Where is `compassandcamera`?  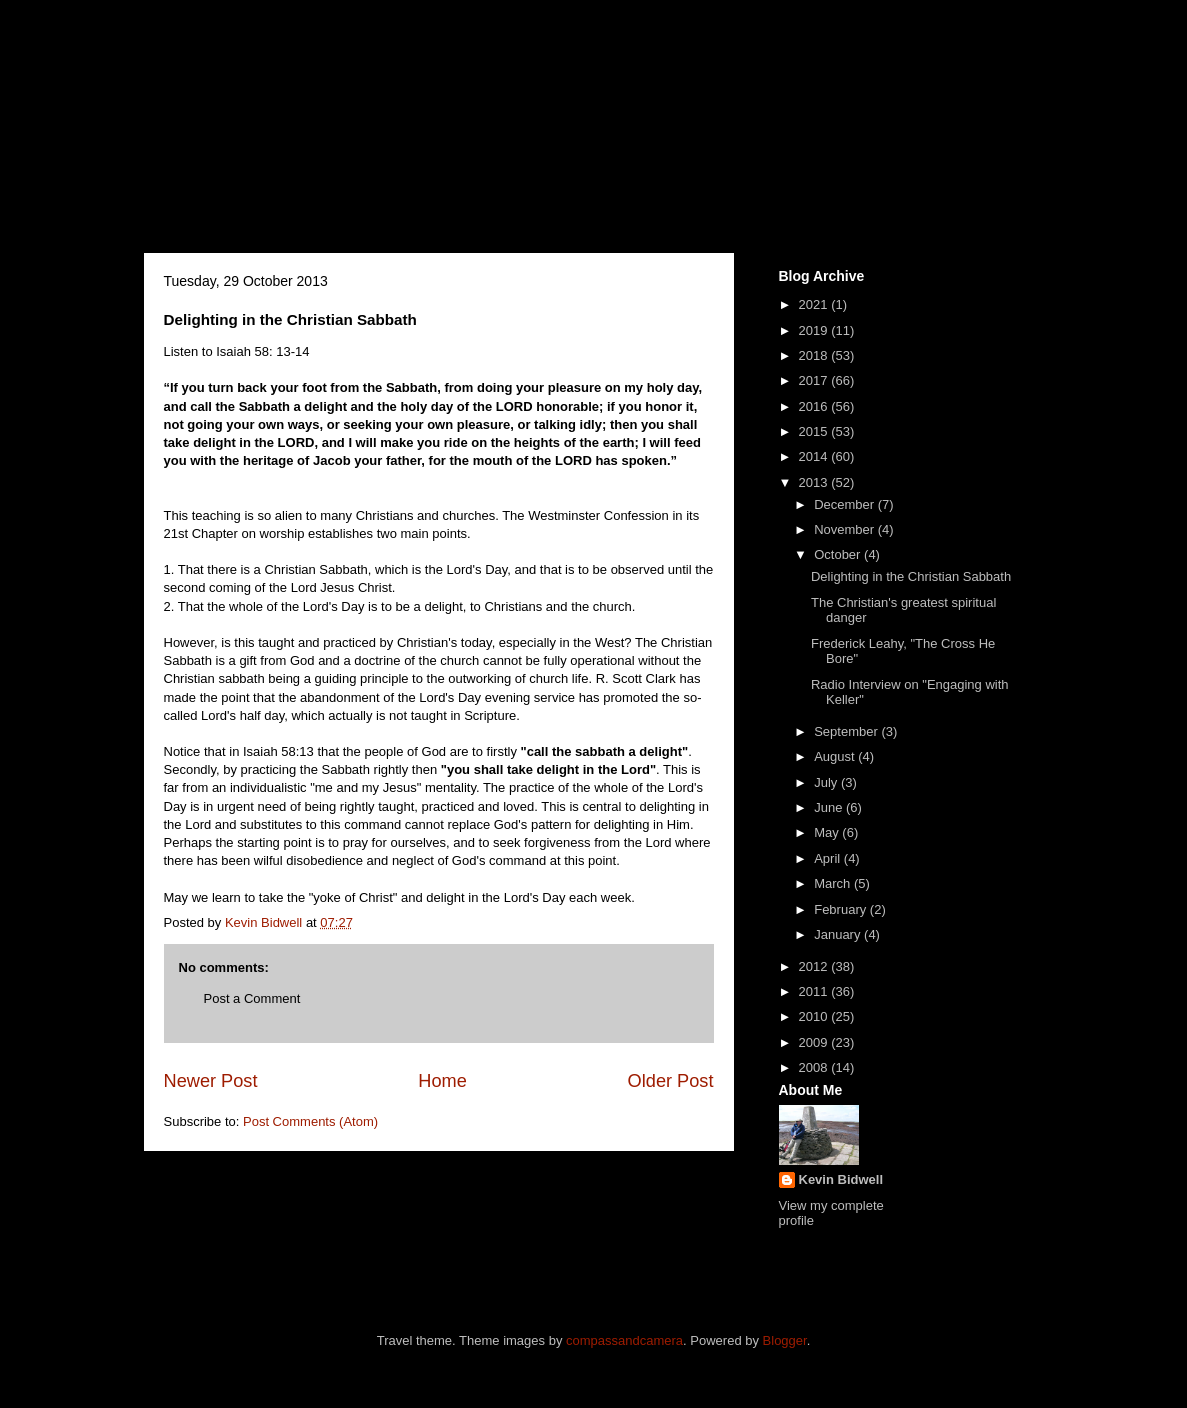
compassandcamera is located at coordinates (624, 1340).